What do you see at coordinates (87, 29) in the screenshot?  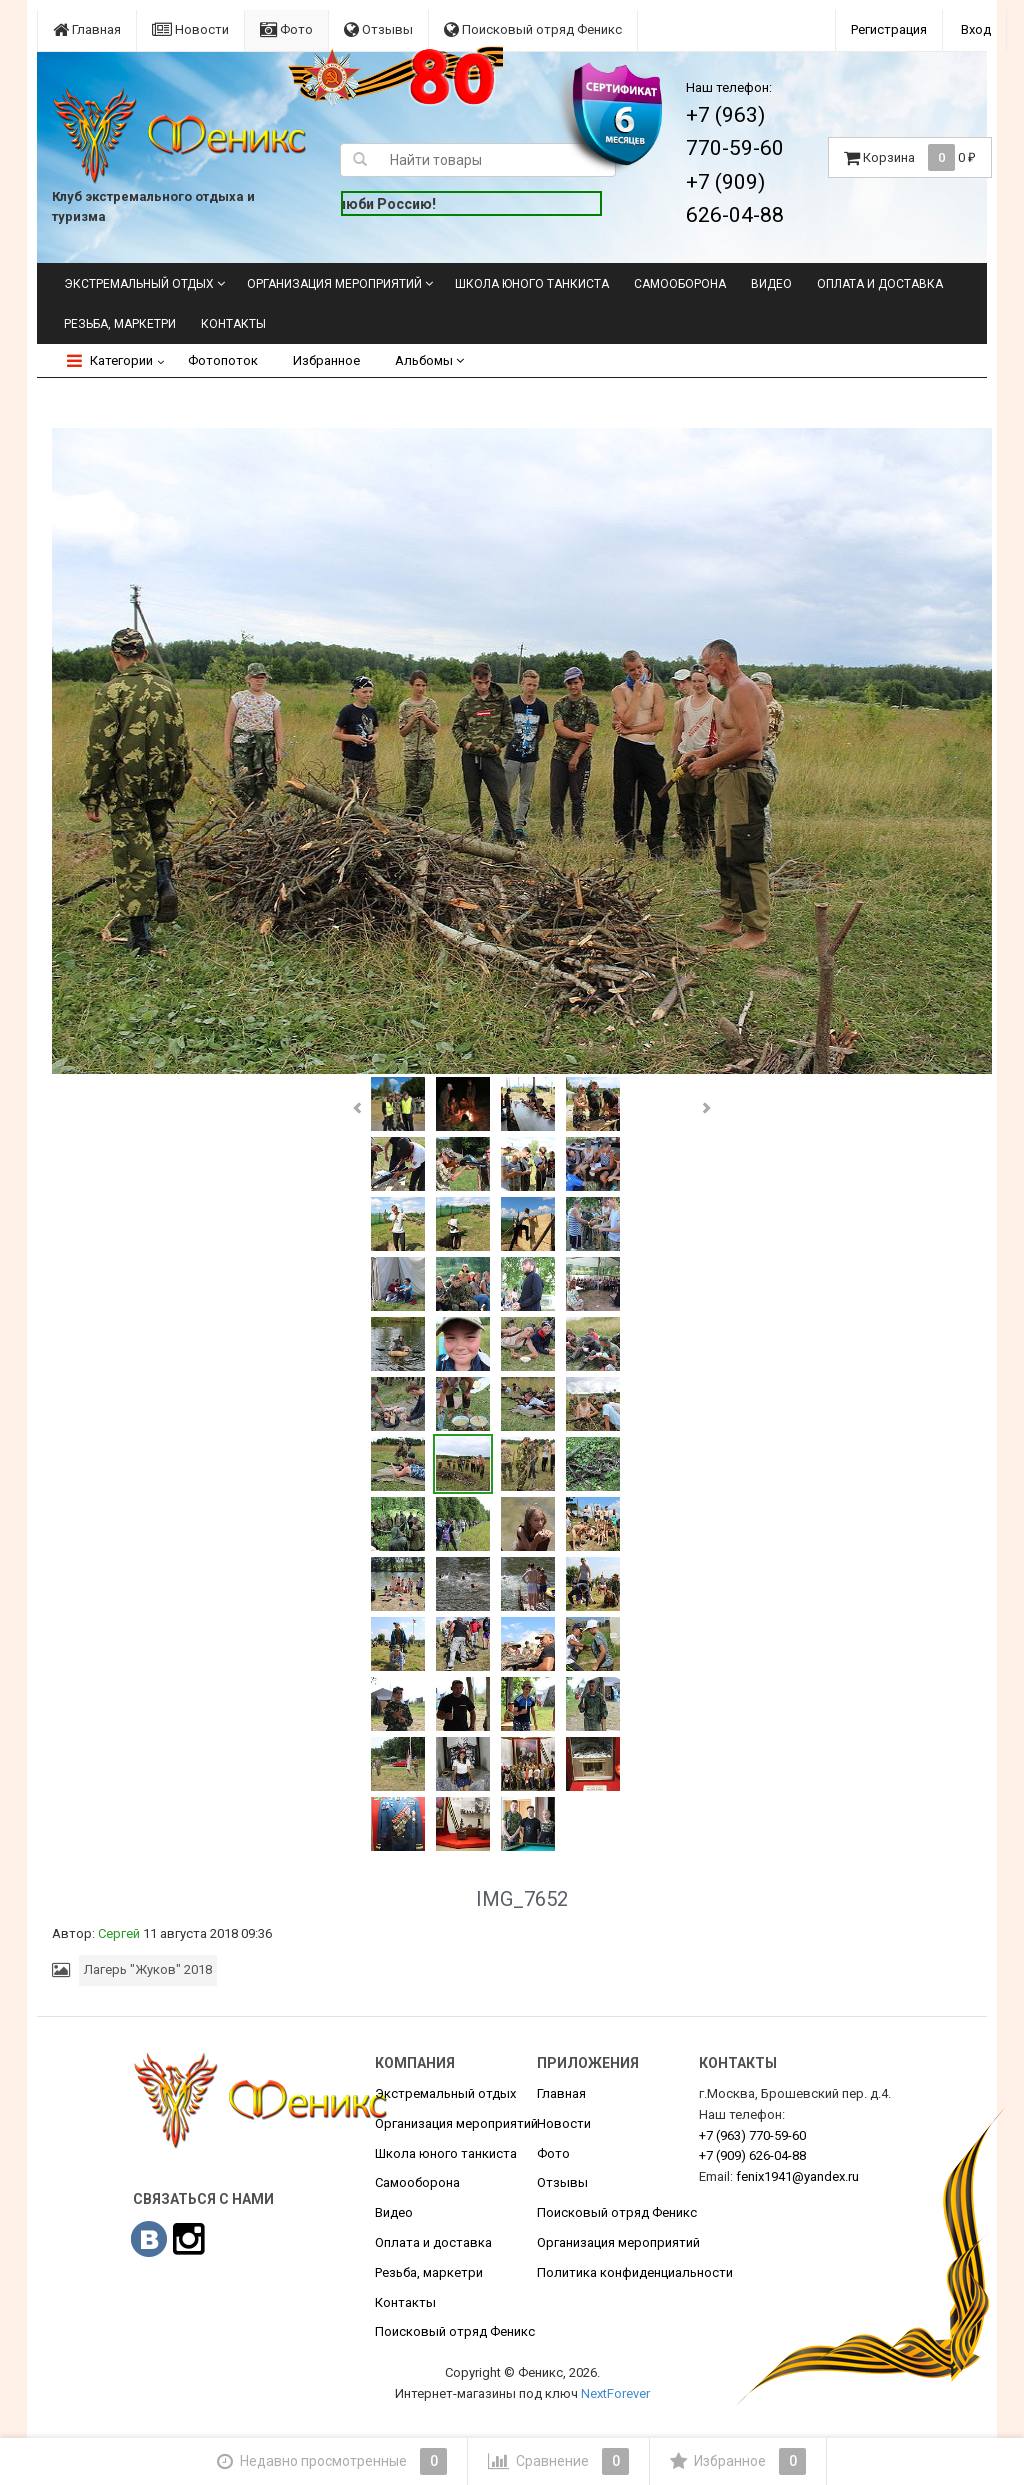 I see `Главная` at bounding box center [87, 29].